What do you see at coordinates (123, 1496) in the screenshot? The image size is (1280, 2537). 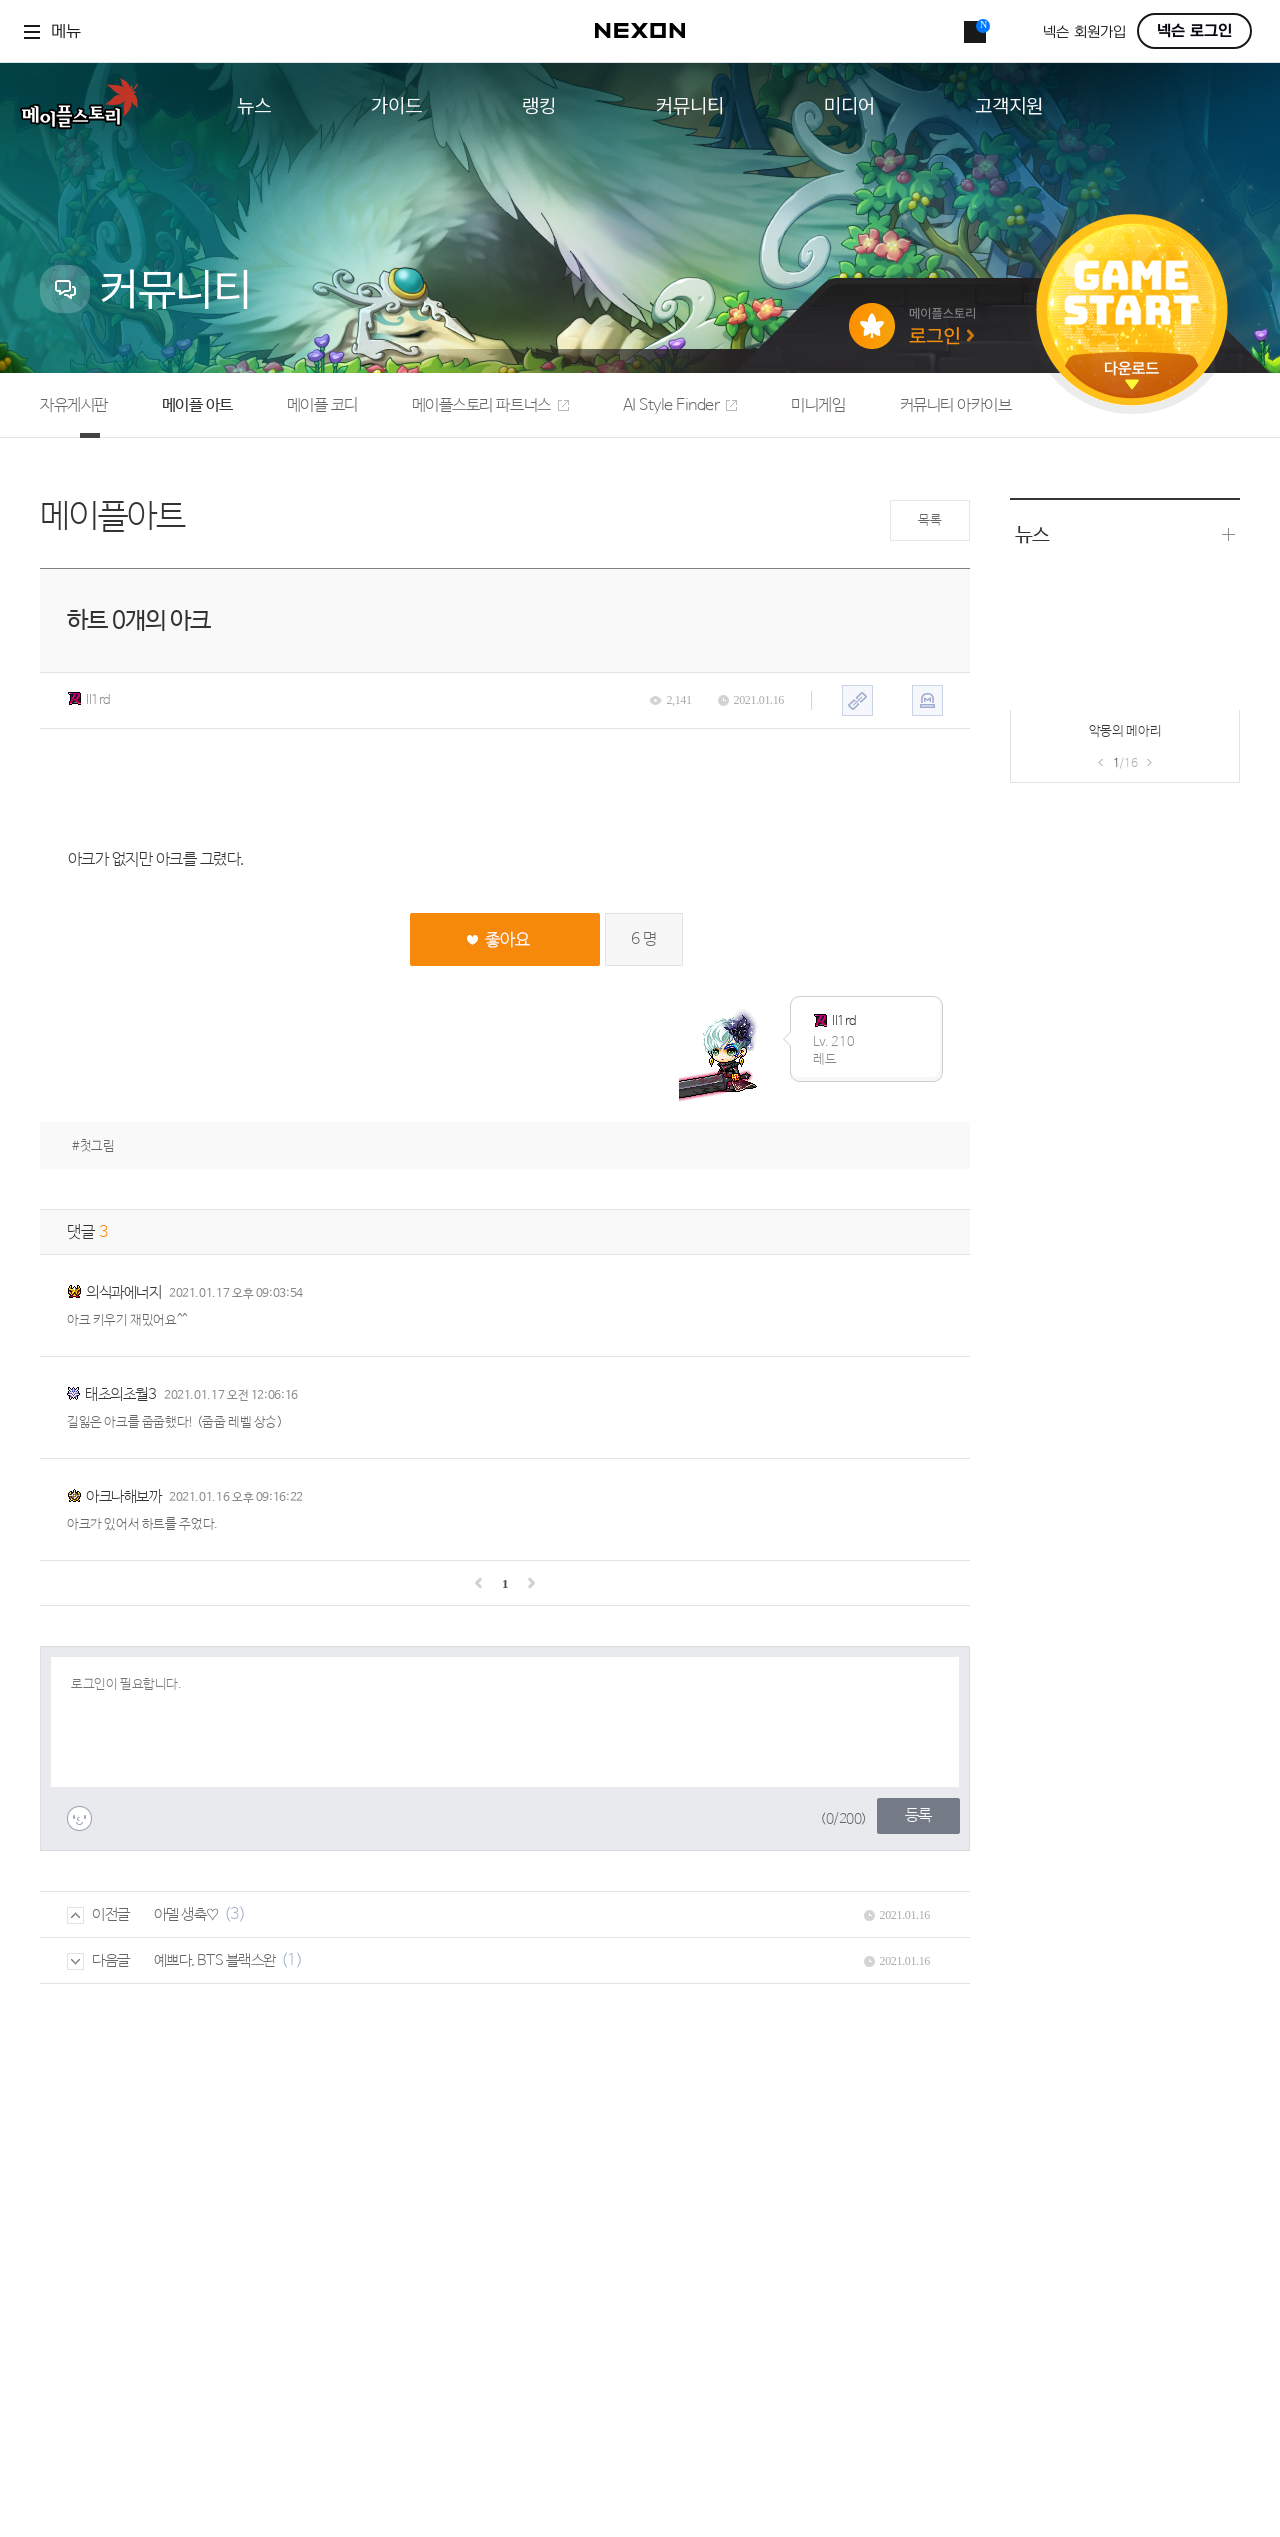 I see `아크나해보까` at bounding box center [123, 1496].